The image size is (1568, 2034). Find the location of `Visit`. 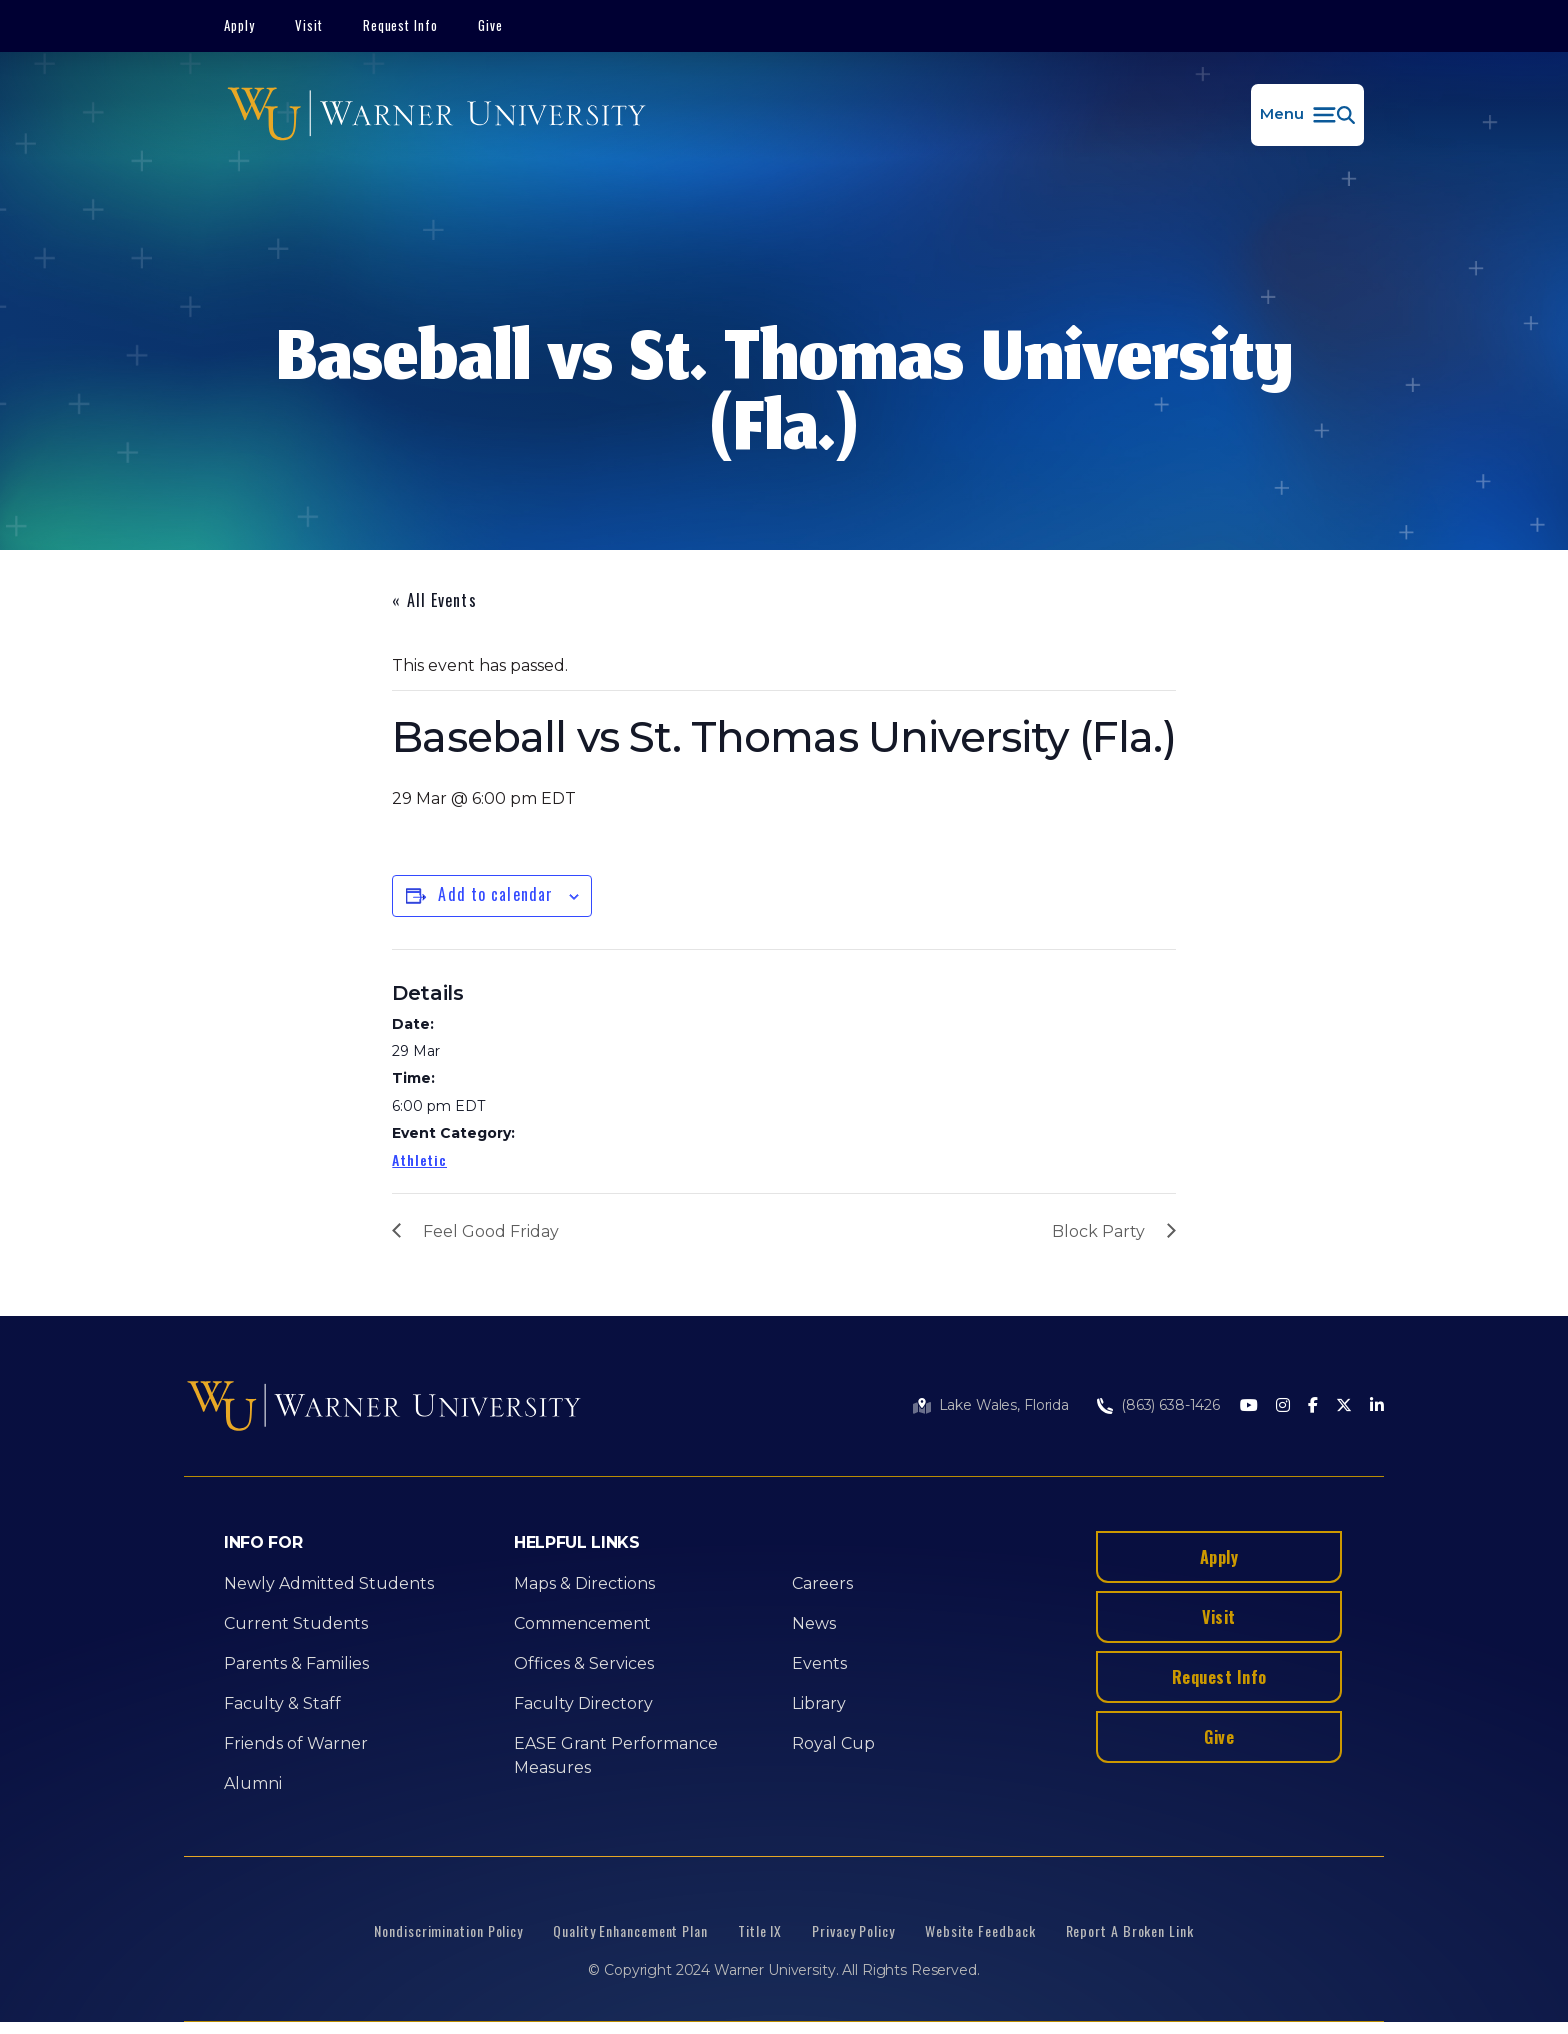

Visit is located at coordinates (309, 25).